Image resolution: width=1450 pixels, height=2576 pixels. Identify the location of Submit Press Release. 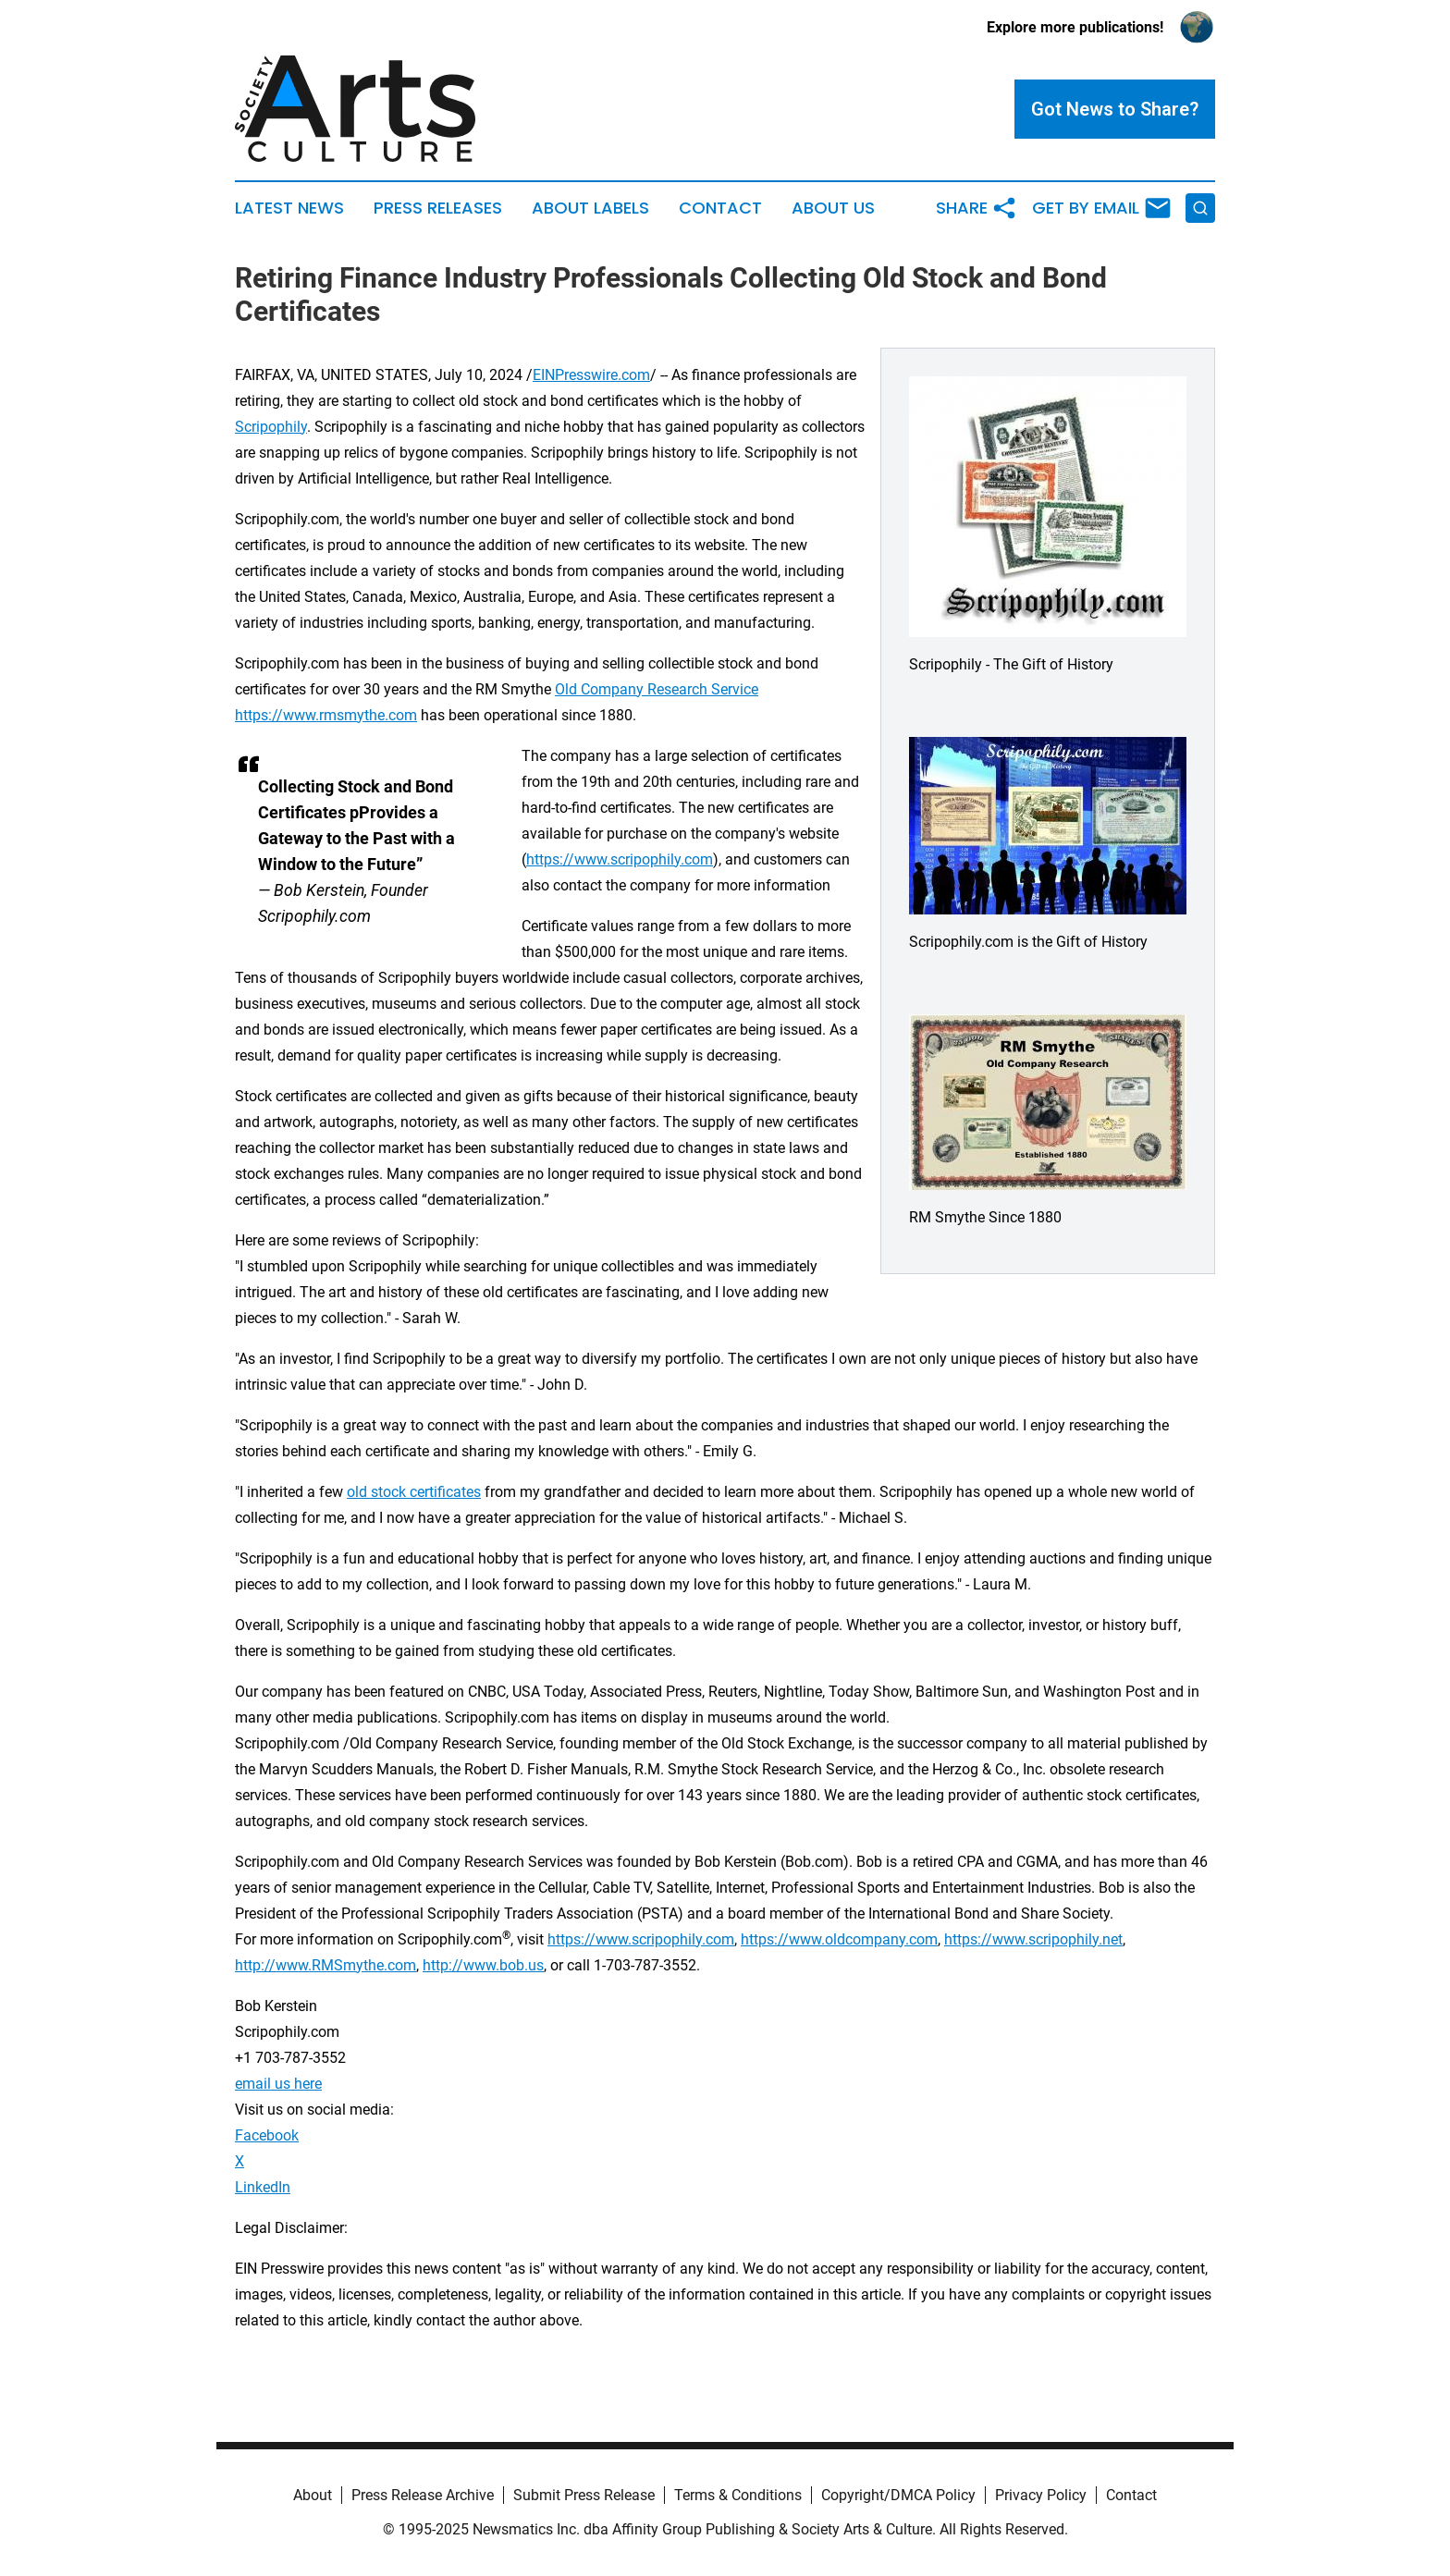
(584, 2495).